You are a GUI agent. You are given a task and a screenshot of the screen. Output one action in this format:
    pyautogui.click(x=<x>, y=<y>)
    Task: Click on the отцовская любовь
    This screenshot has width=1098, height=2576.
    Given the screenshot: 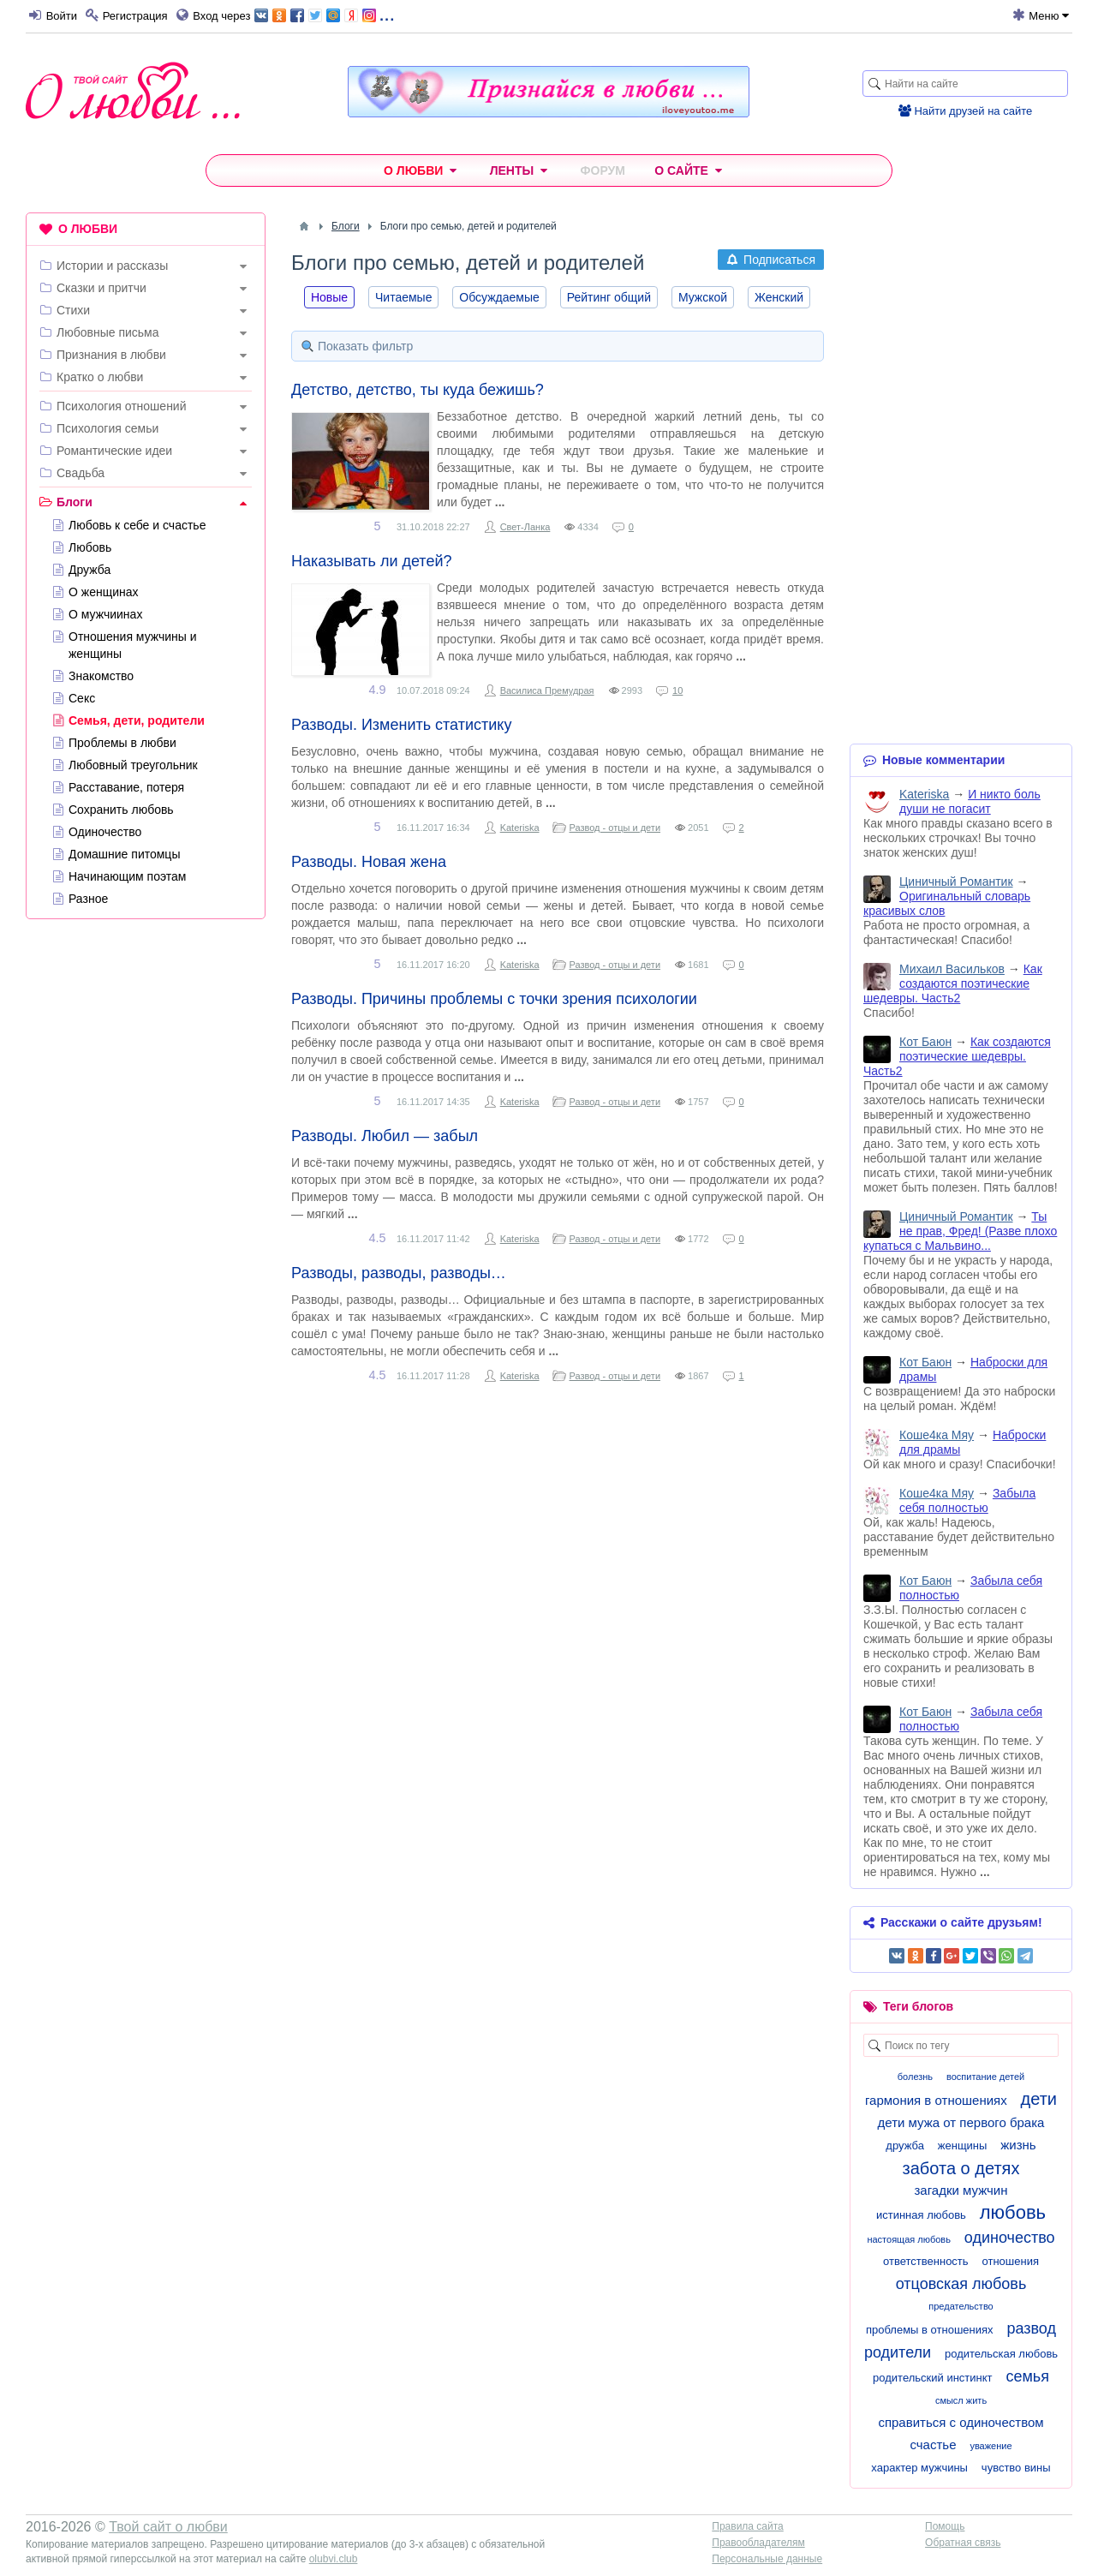 What is the action you would take?
    pyautogui.click(x=961, y=2283)
    